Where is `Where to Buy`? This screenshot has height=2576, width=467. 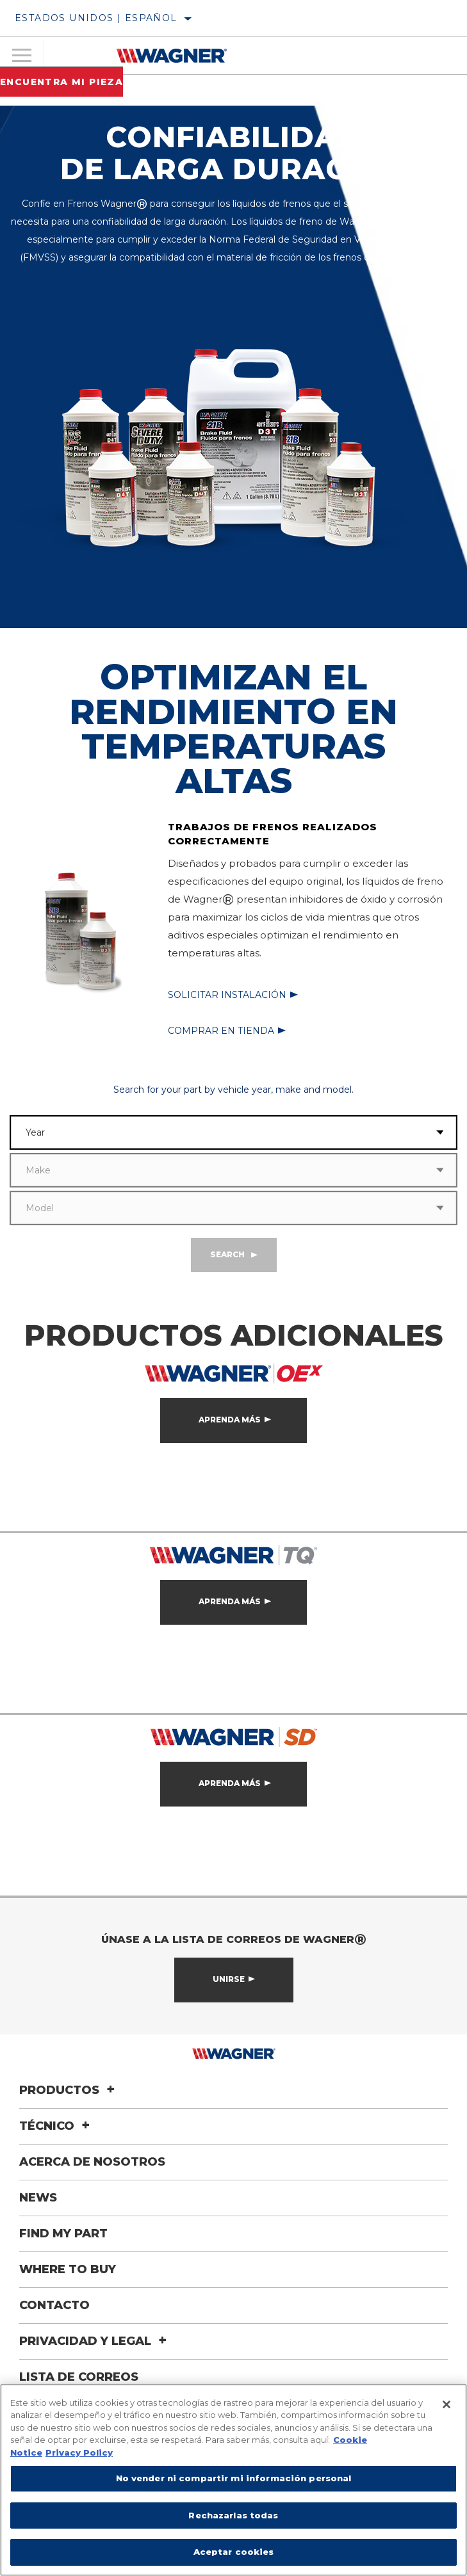 Where to Buy is located at coordinates (67, 2269).